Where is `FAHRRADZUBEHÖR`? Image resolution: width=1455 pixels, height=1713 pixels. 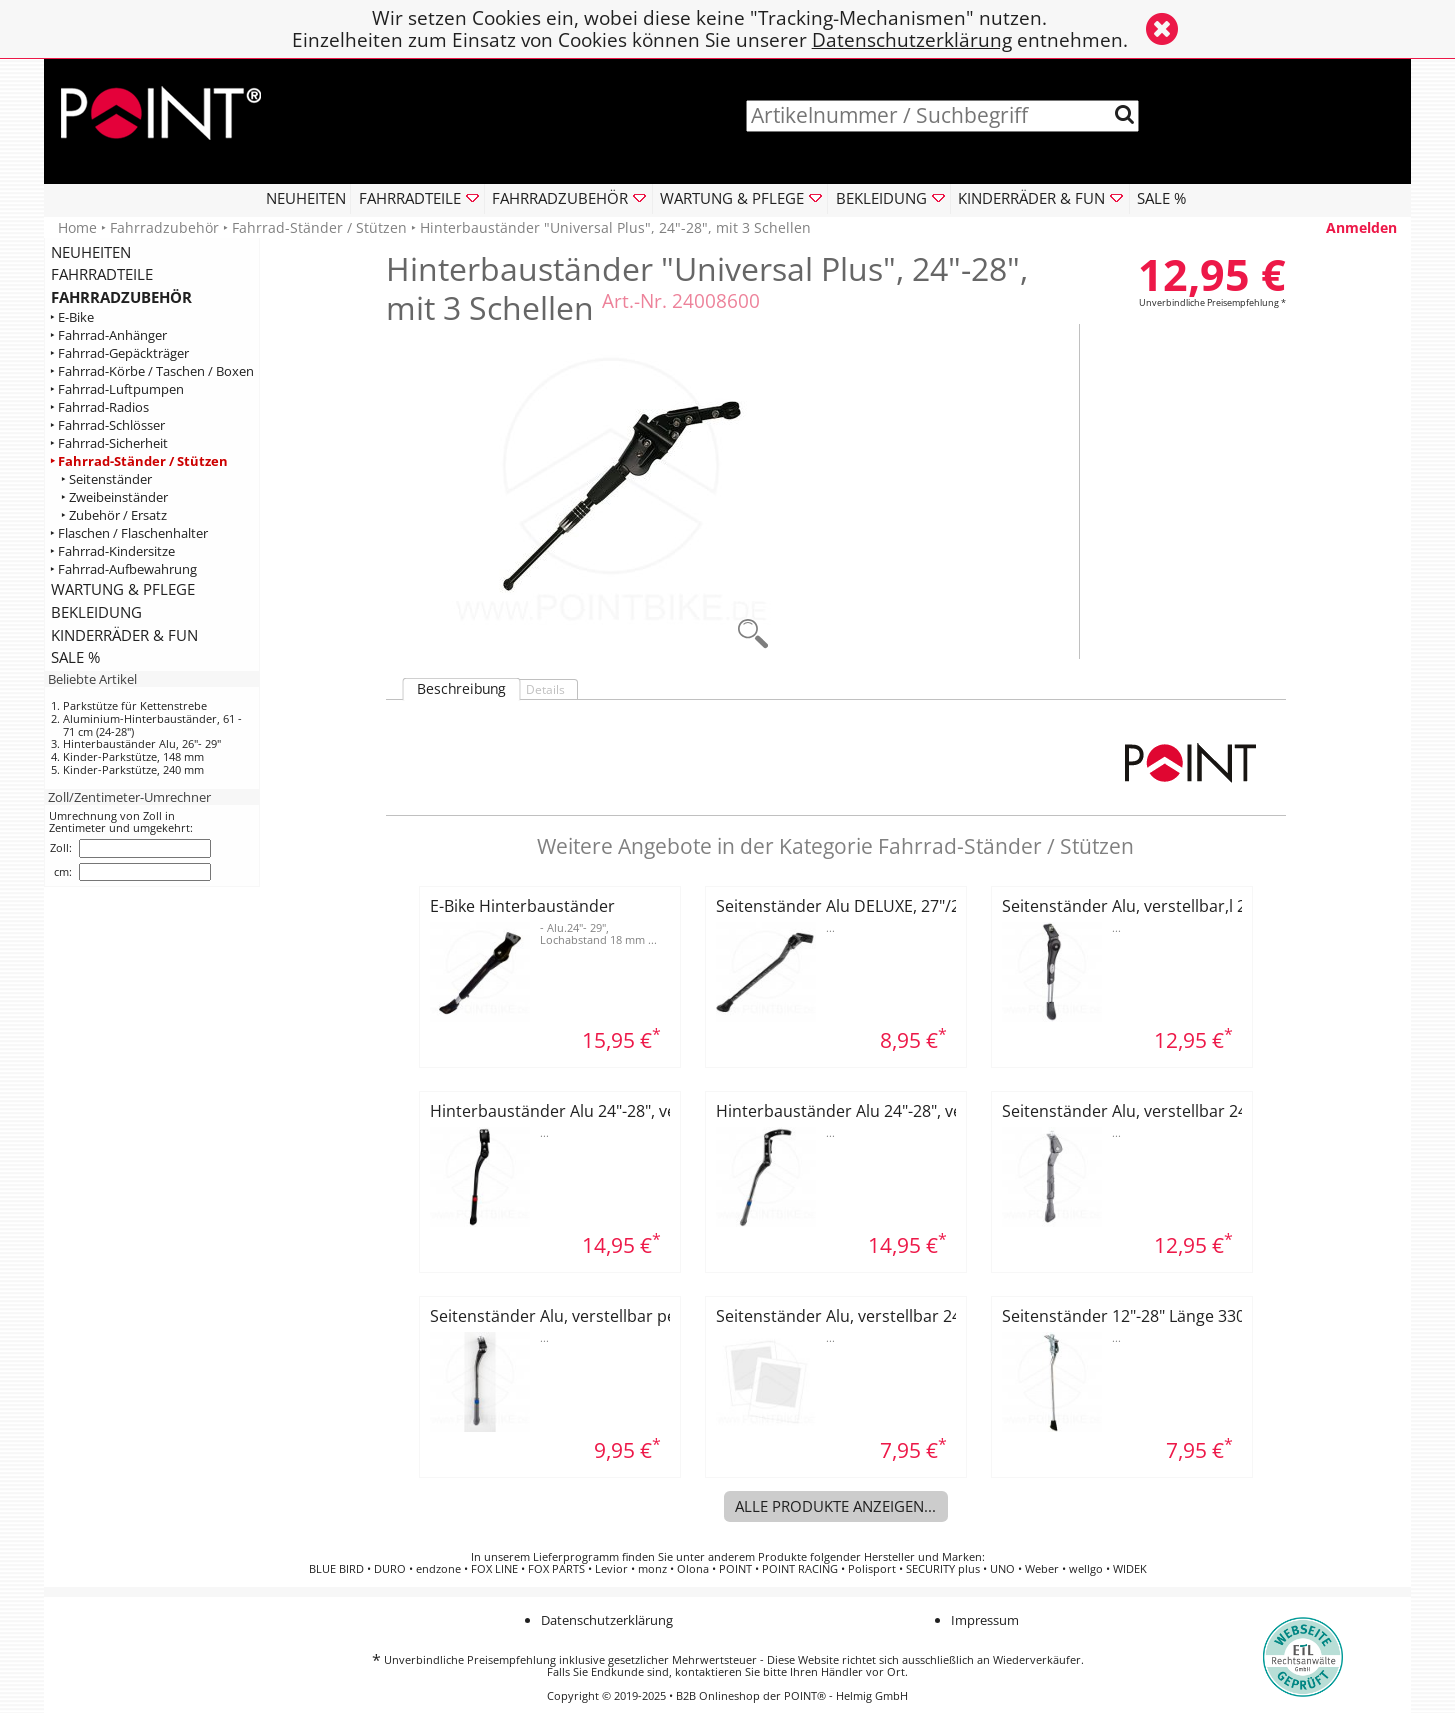
FAHRRADZUBEHÖR is located at coordinates (121, 297).